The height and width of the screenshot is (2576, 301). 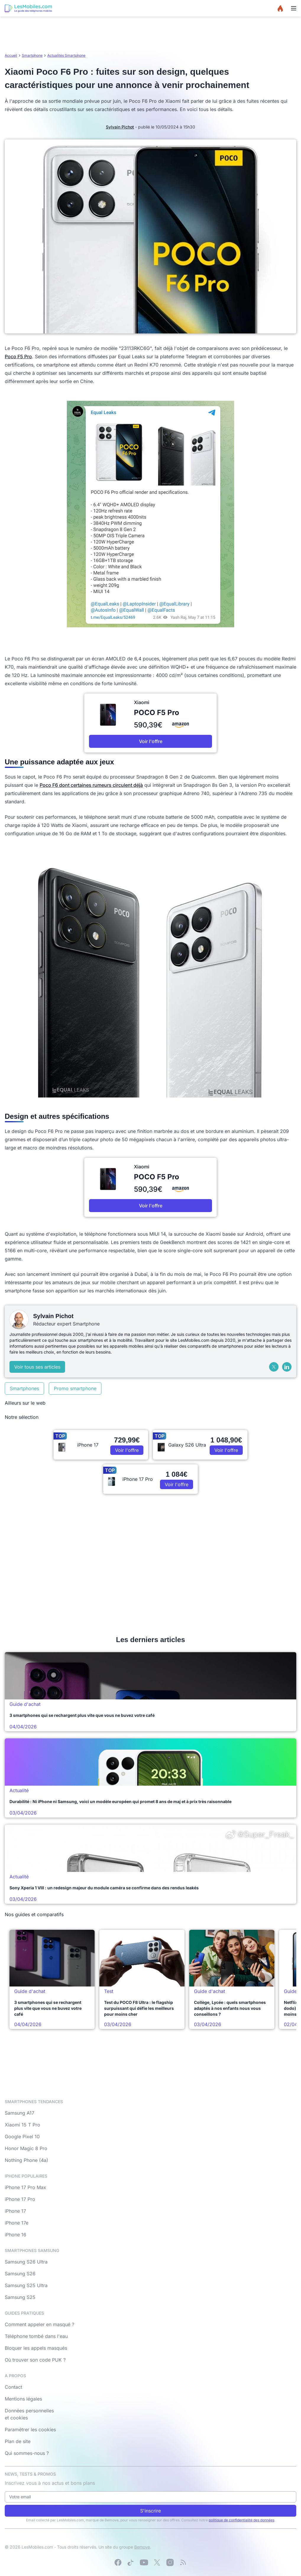 I want to click on iPhone 17, so click(x=15, y=2211).